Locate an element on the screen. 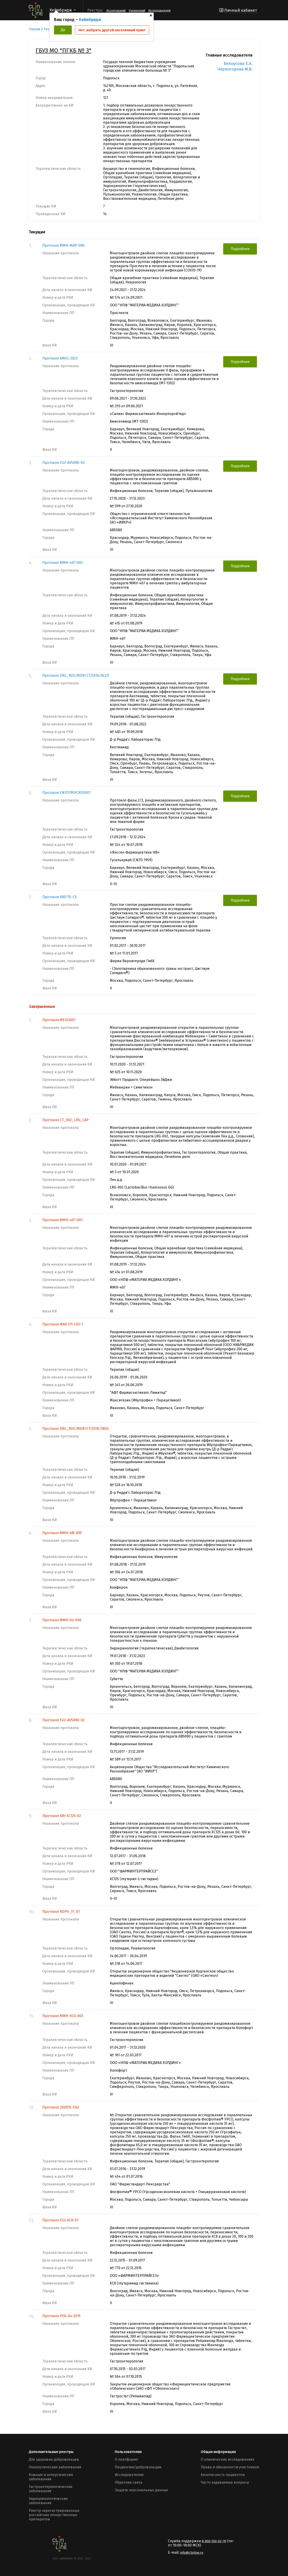 The height and width of the screenshot is (2576, 288). Протокол MMH-AN-005 is located at coordinates (62, 1533).